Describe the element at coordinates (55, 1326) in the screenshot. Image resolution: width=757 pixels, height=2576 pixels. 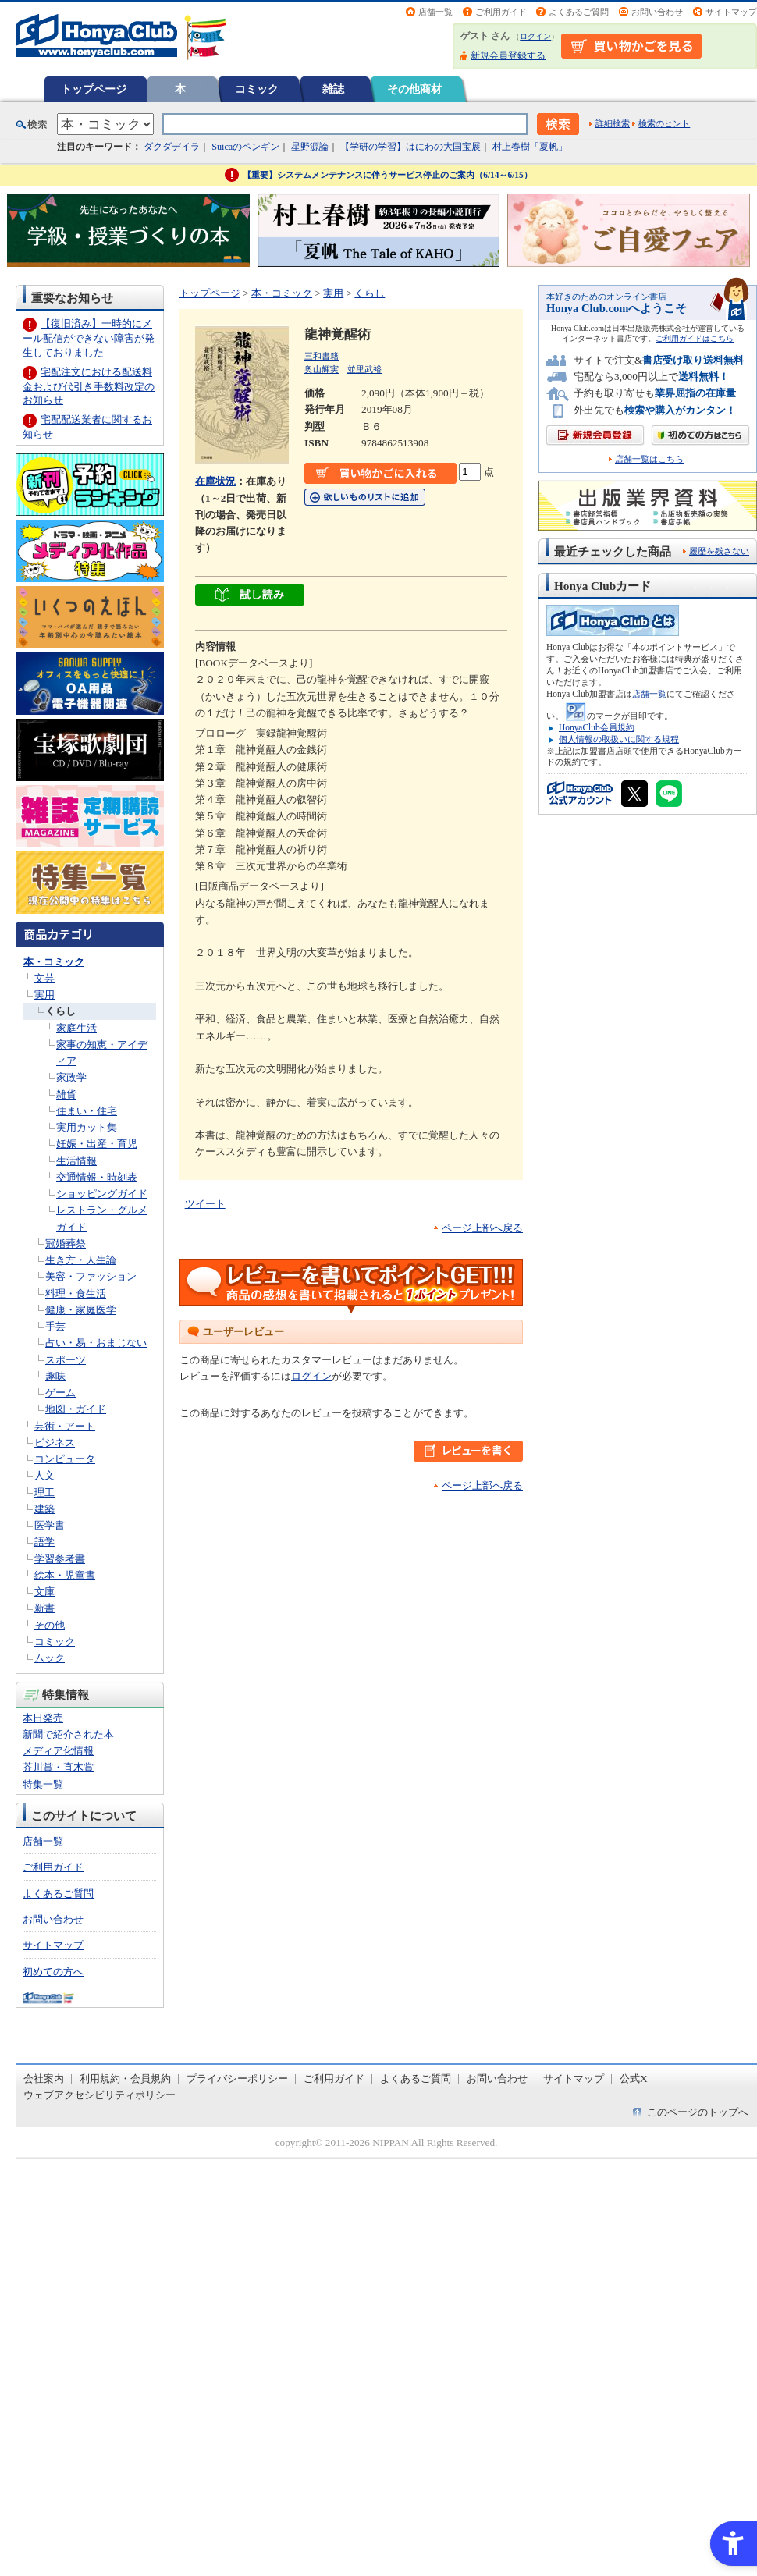
I see `手芸` at that location.